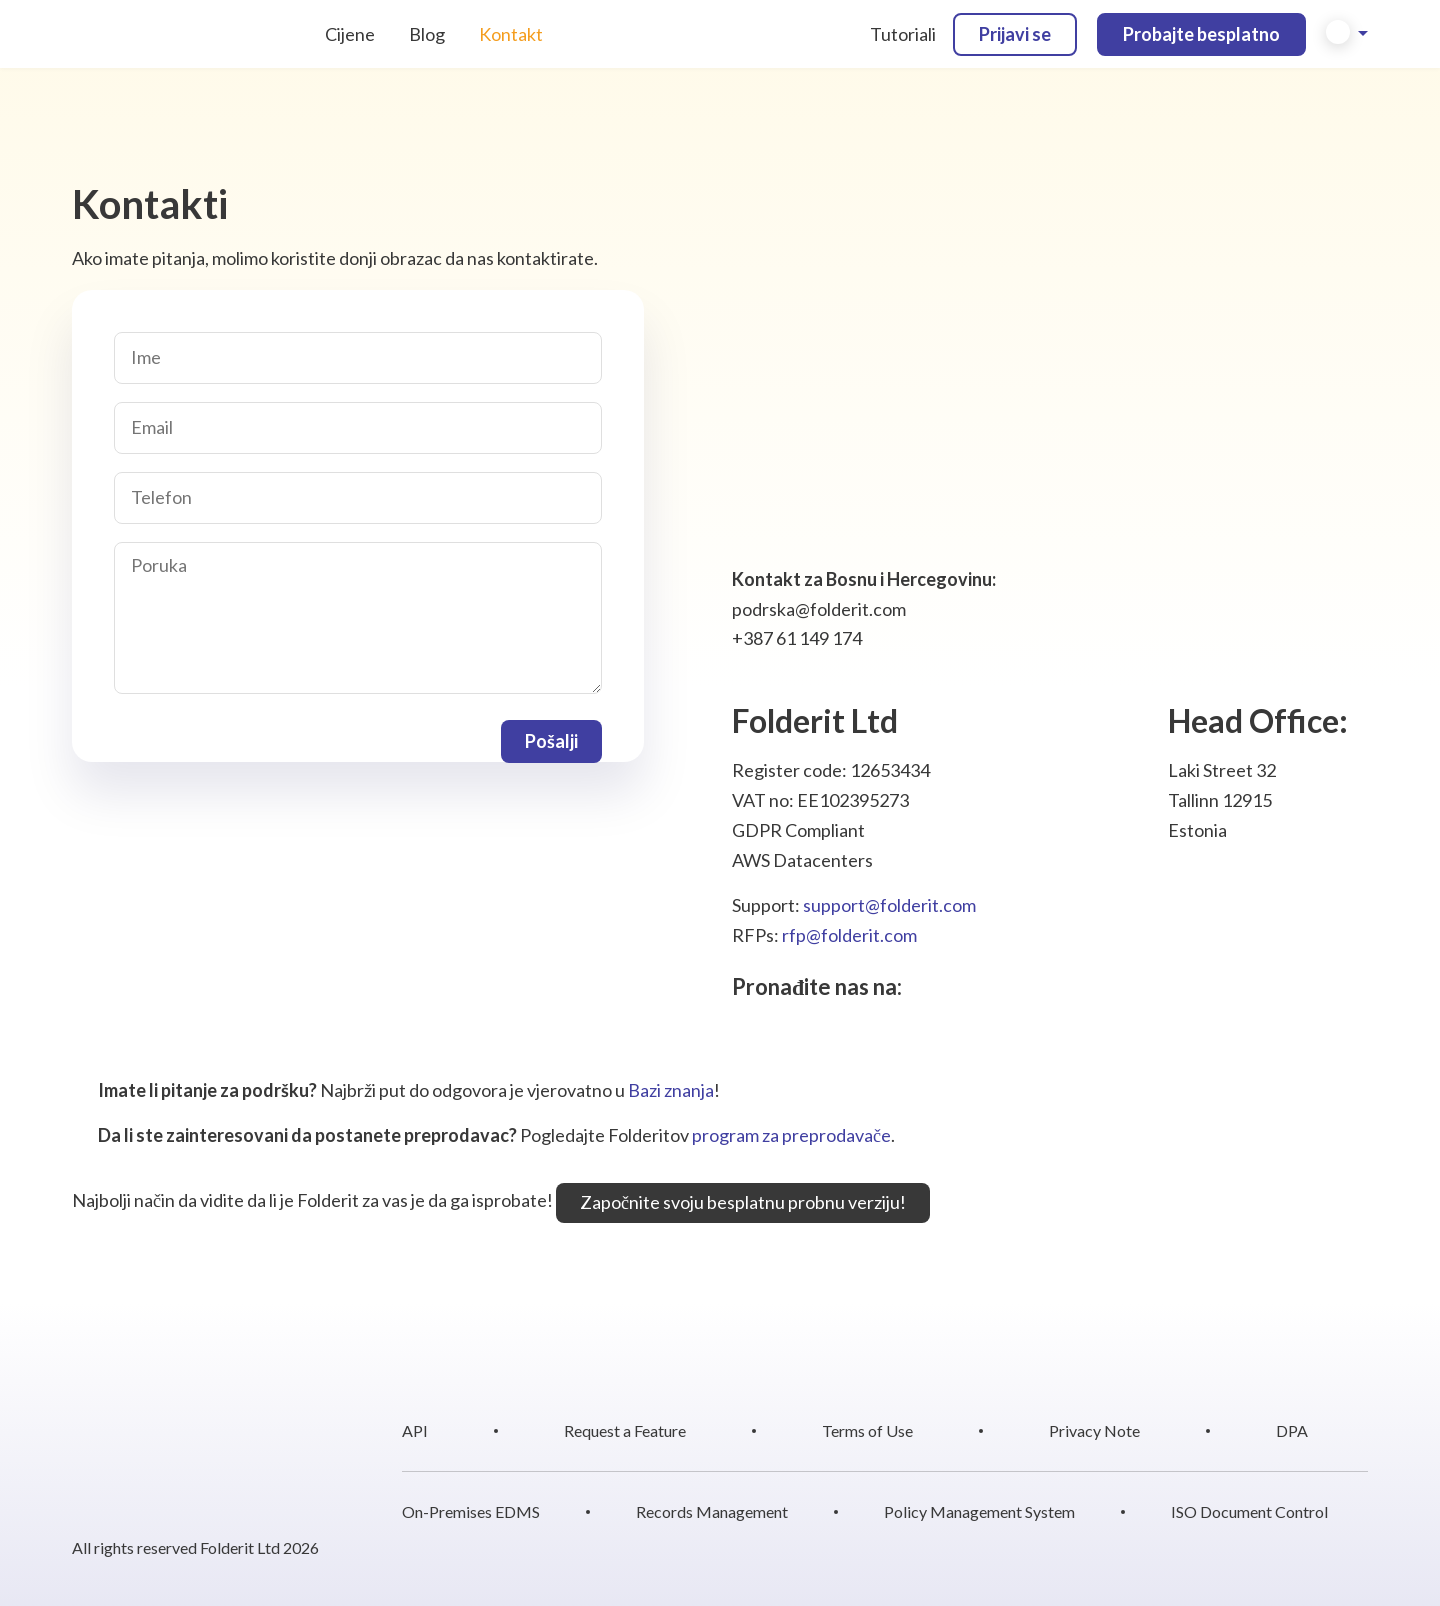 This screenshot has height=1606, width=1440. What do you see at coordinates (1094, 1430) in the screenshot?
I see `Privacy Note` at bounding box center [1094, 1430].